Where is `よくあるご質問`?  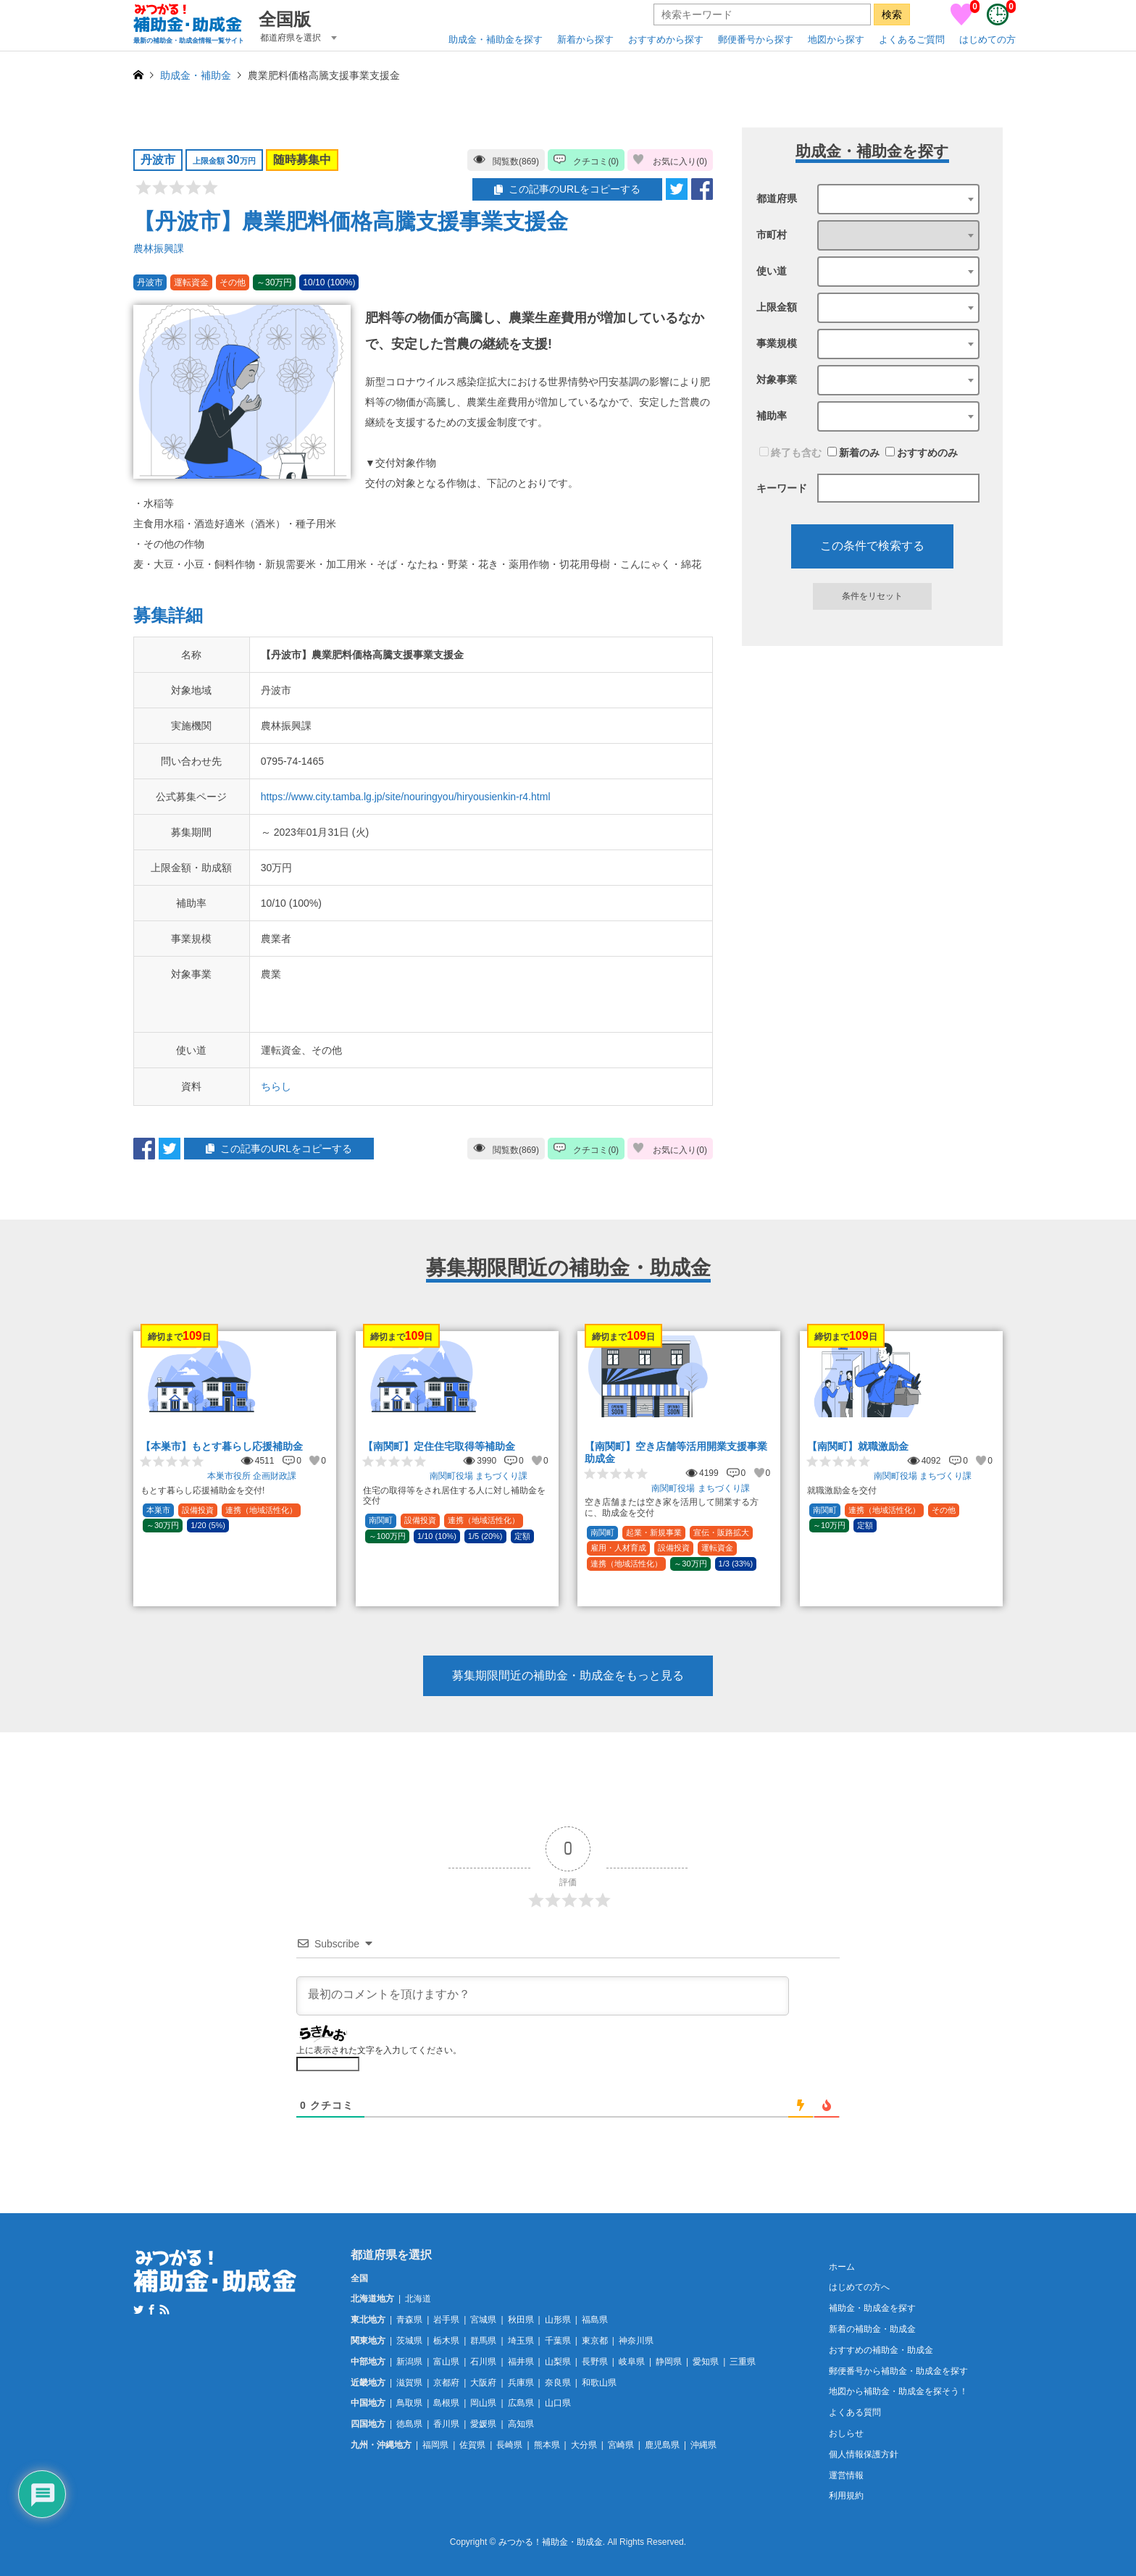
よくあるご質問 is located at coordinates (912, 39).